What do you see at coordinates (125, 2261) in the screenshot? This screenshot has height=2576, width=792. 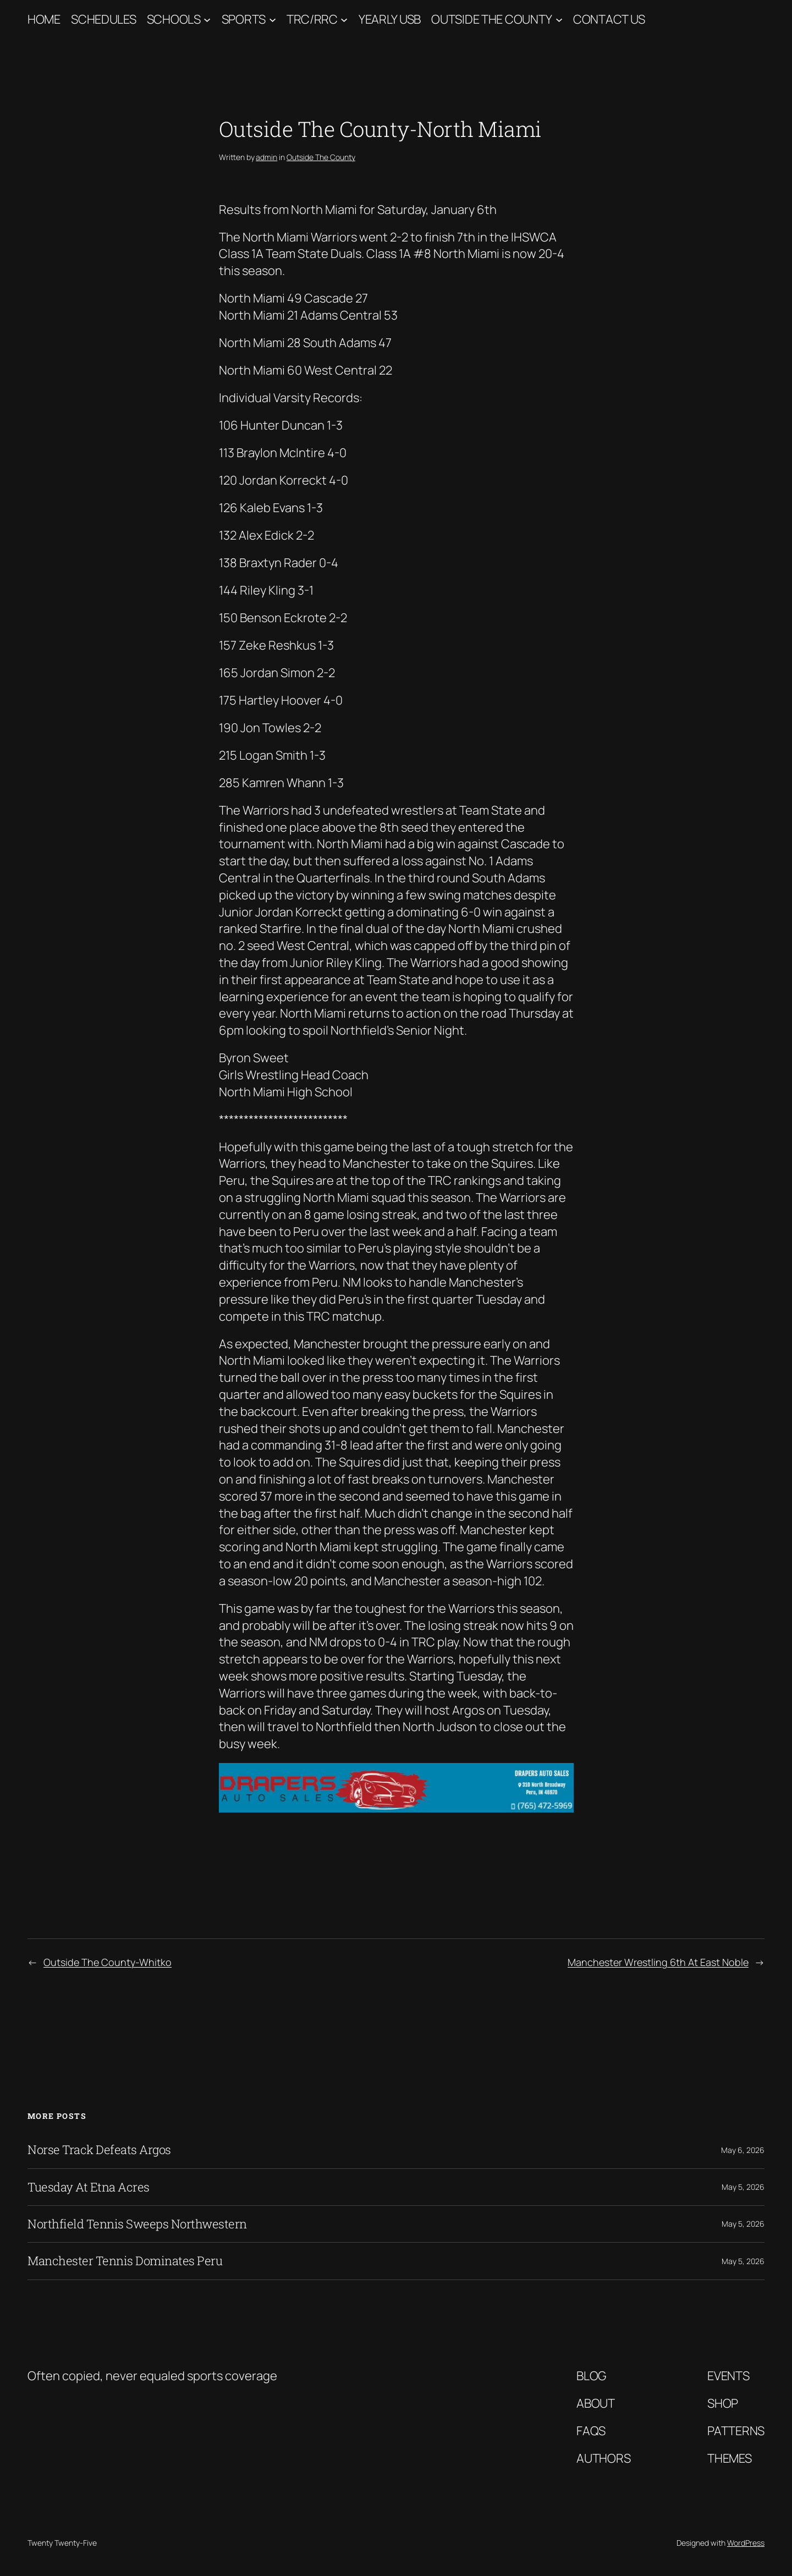 I see `Manchester Tennis Dominates Peru` at bounding box center [125, 2261].